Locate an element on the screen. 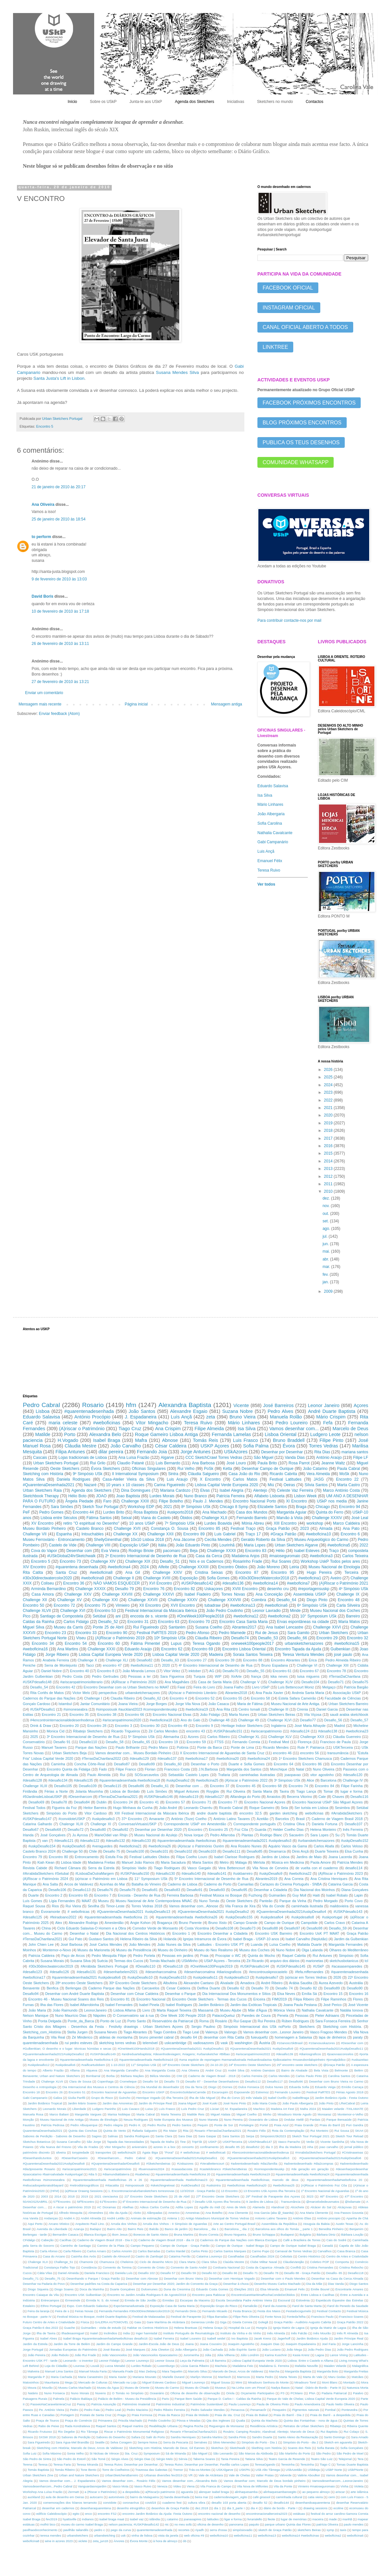 The width and height of the screenshot is (391, 2576). Desafio89 is located at coordinates (332, 1988).